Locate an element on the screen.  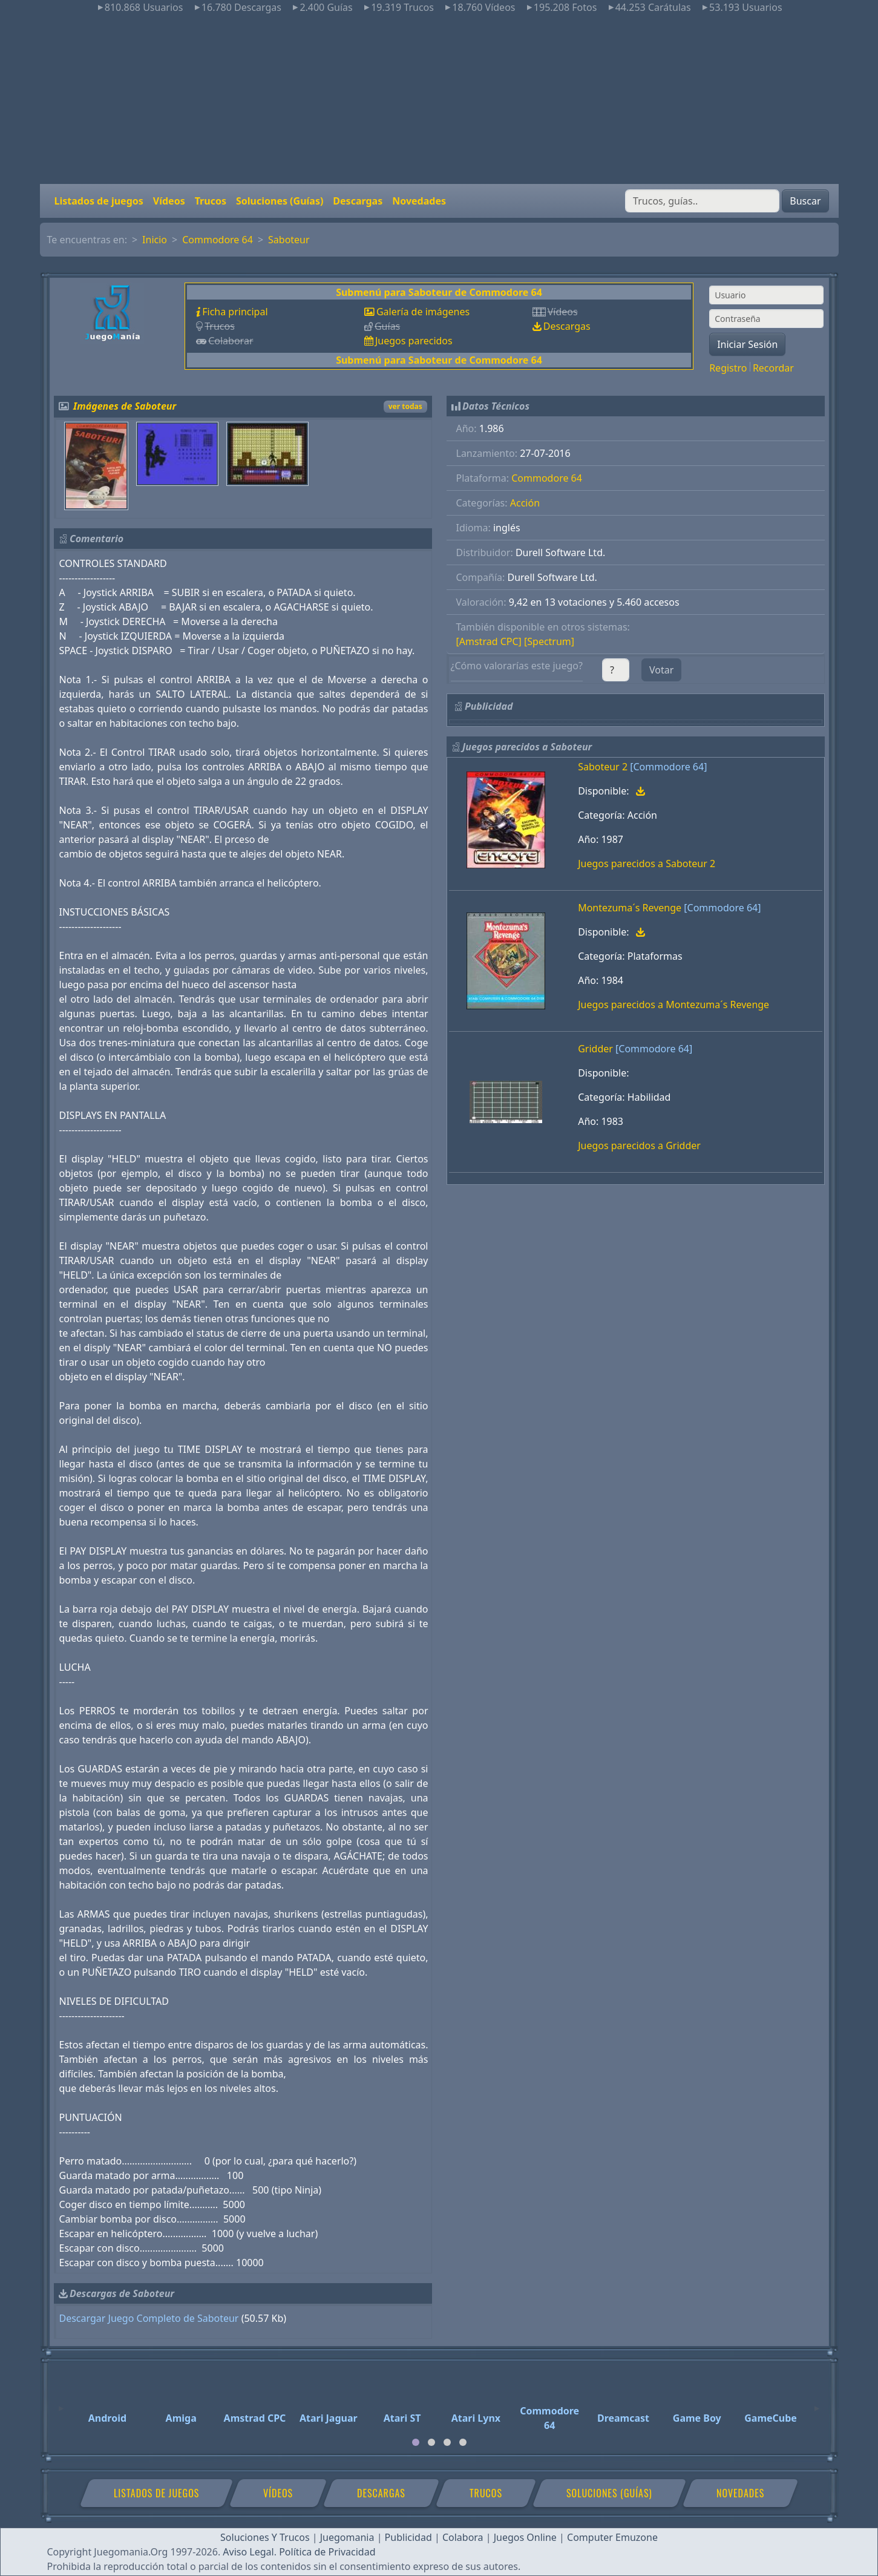
Juegomania is located at coordinates (347, 2537).